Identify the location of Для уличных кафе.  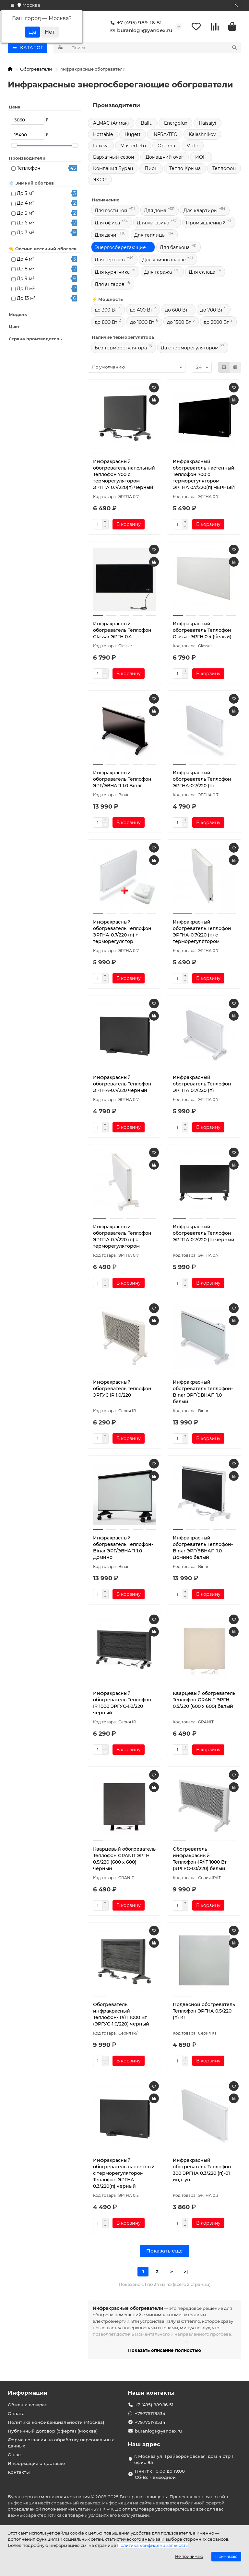
(164, 261).